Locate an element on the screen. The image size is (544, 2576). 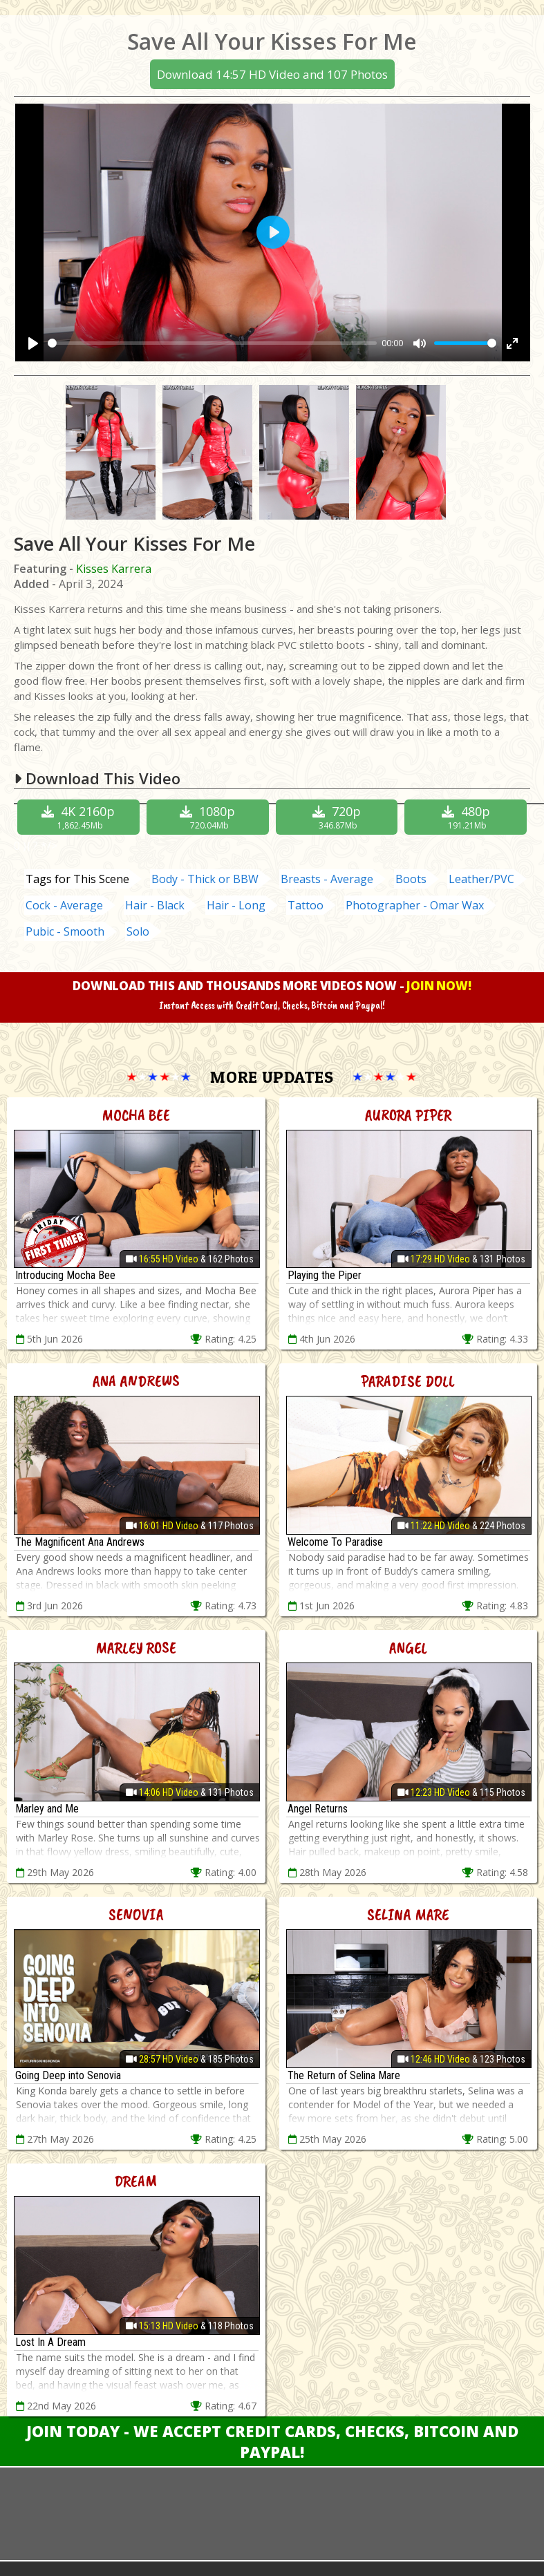
Download 14:57 HD Video and 107 Photos is located at coordinates (272, 74).